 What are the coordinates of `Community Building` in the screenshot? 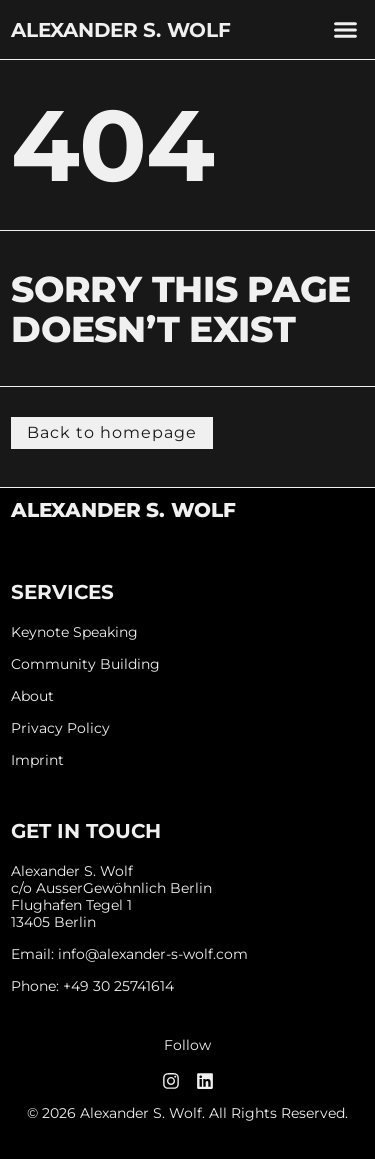 It's located at (85, 664).